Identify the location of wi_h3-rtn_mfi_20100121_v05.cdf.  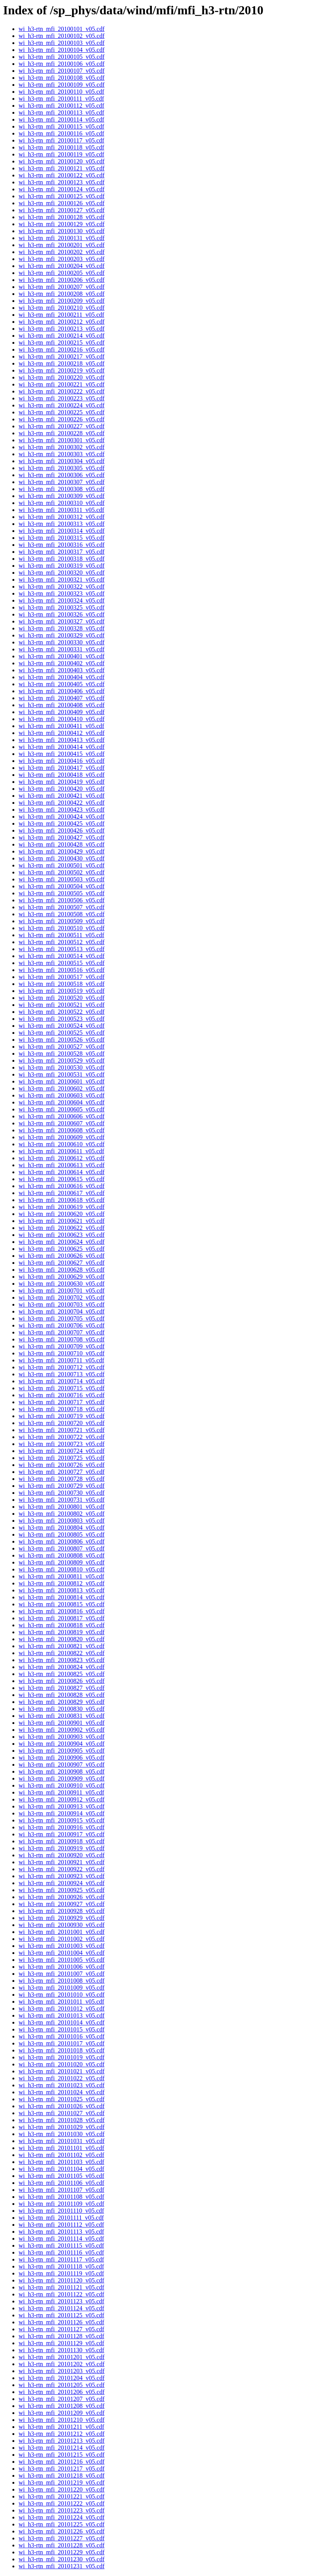
(62, 168).